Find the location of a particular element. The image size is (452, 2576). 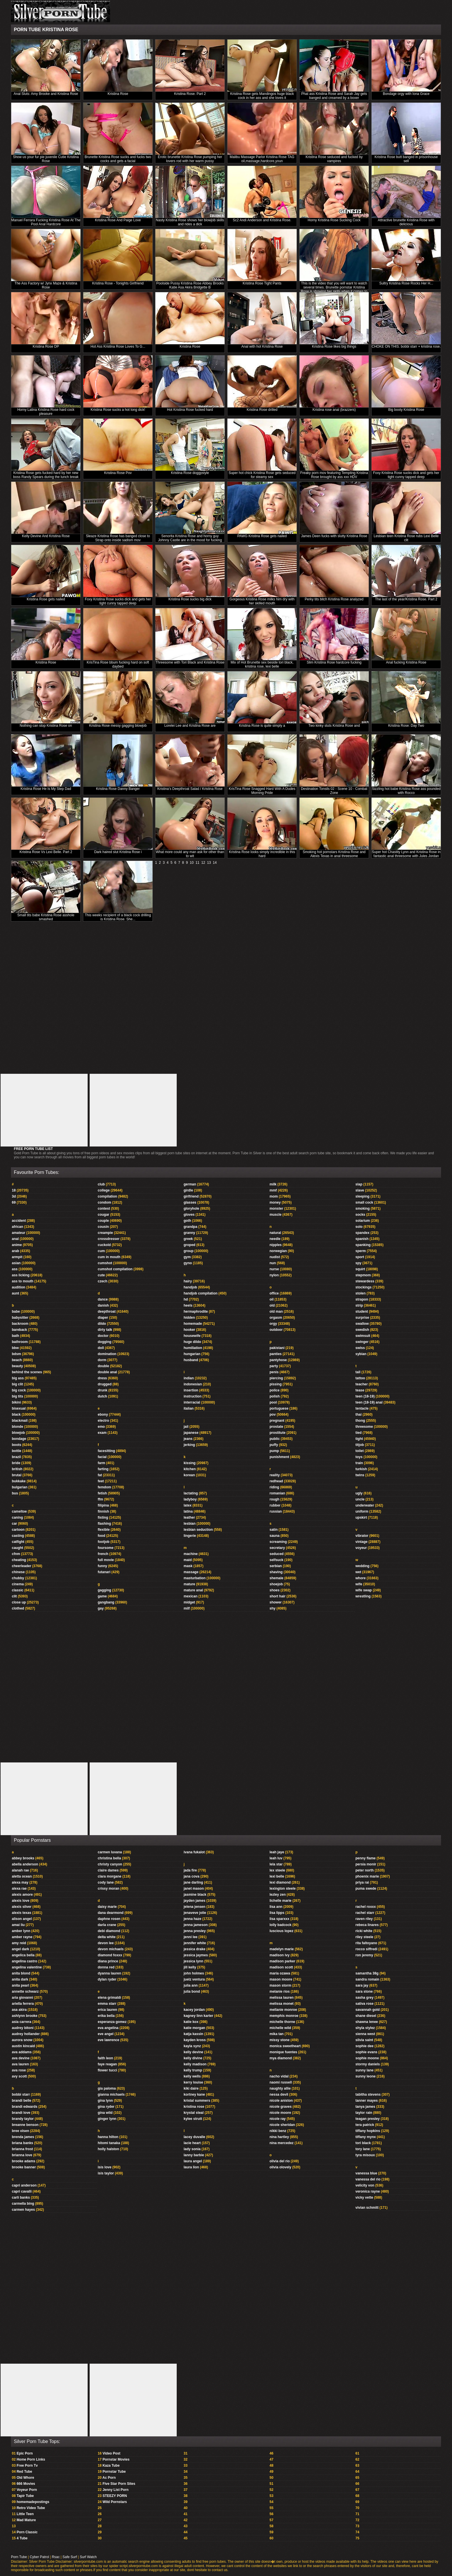

ass to mouth is located at coordinates (22, 1281).